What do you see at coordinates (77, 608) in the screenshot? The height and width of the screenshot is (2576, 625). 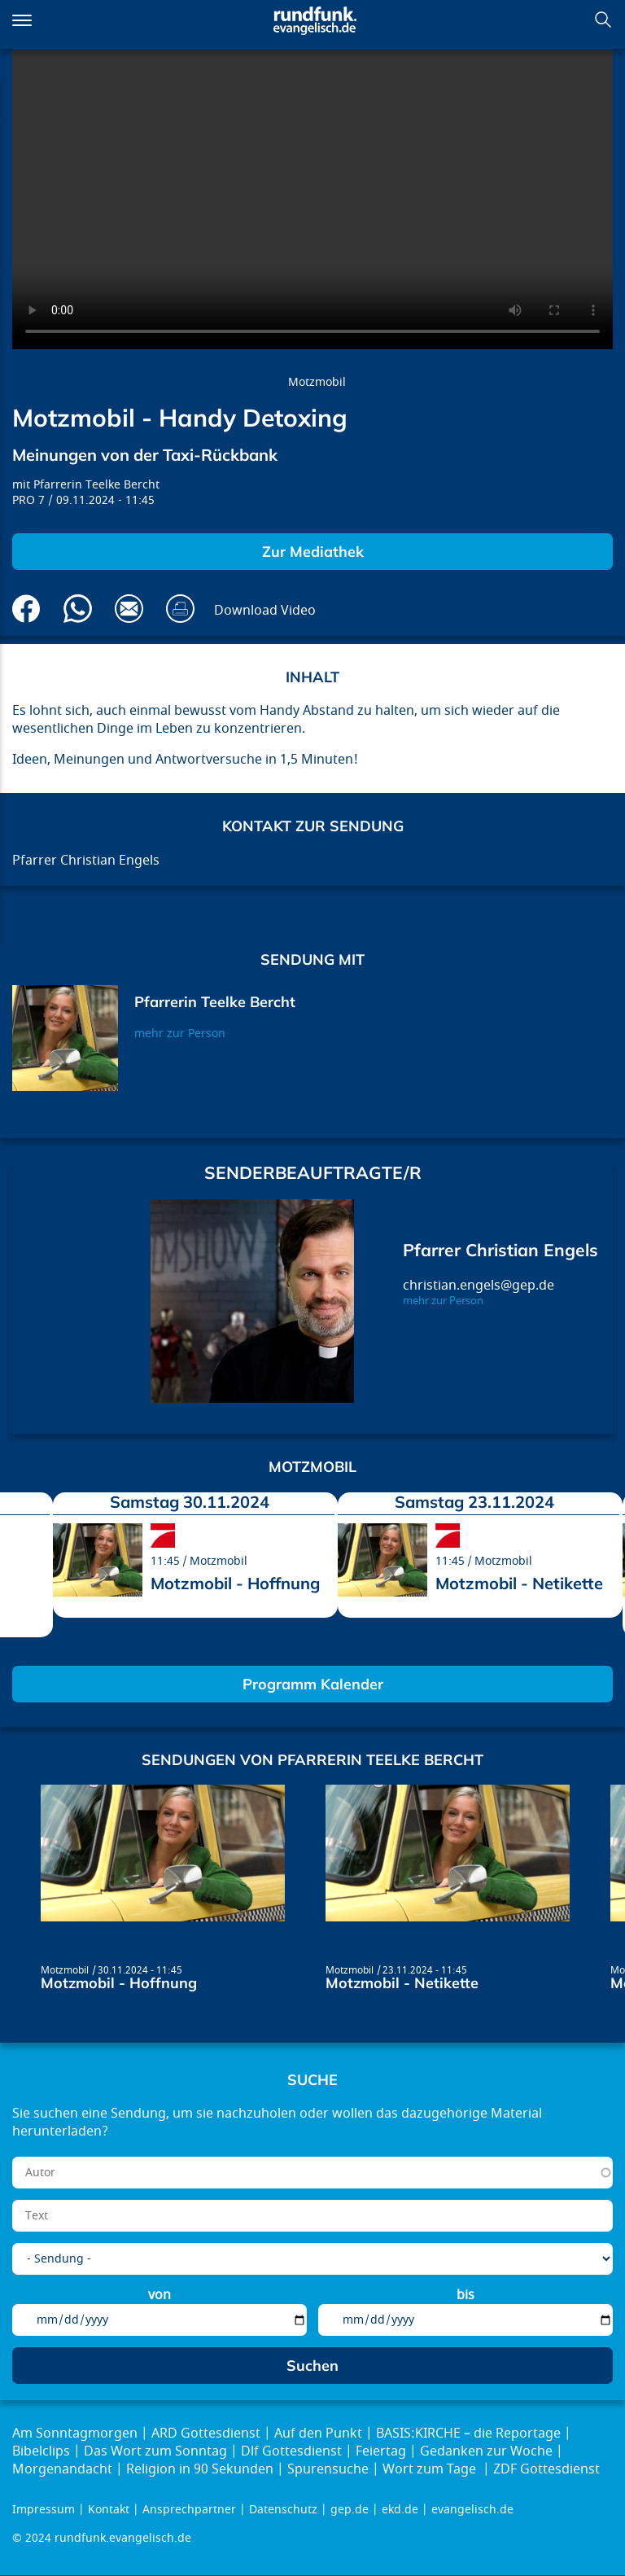 I see `Via Whatsapp senden` at bounding box center [77, 608].